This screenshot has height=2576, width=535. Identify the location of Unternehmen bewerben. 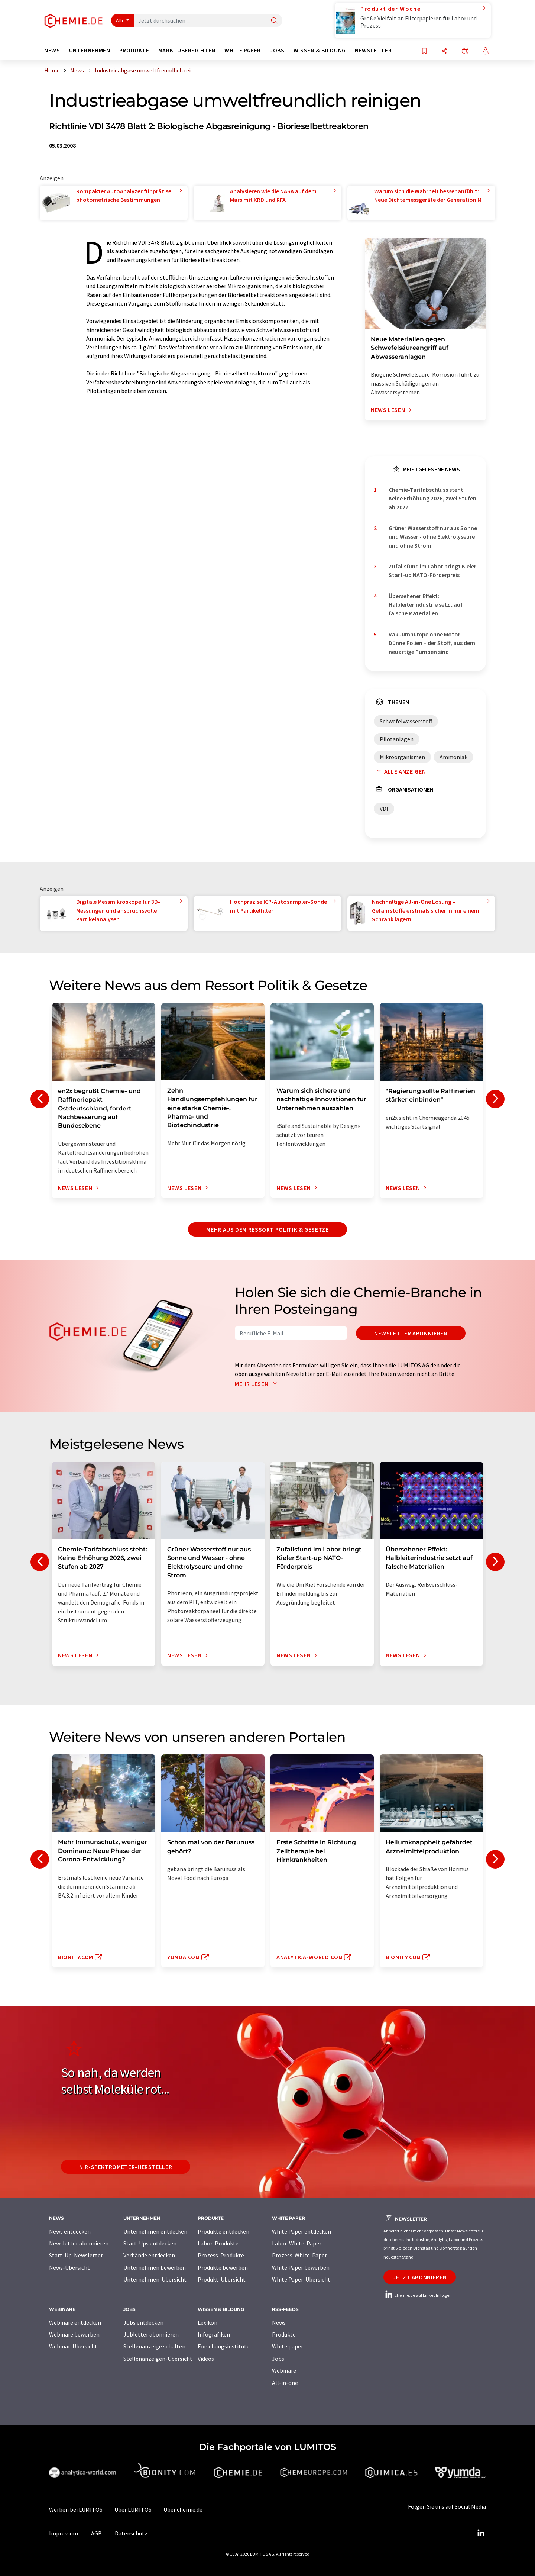
(154, 2267).